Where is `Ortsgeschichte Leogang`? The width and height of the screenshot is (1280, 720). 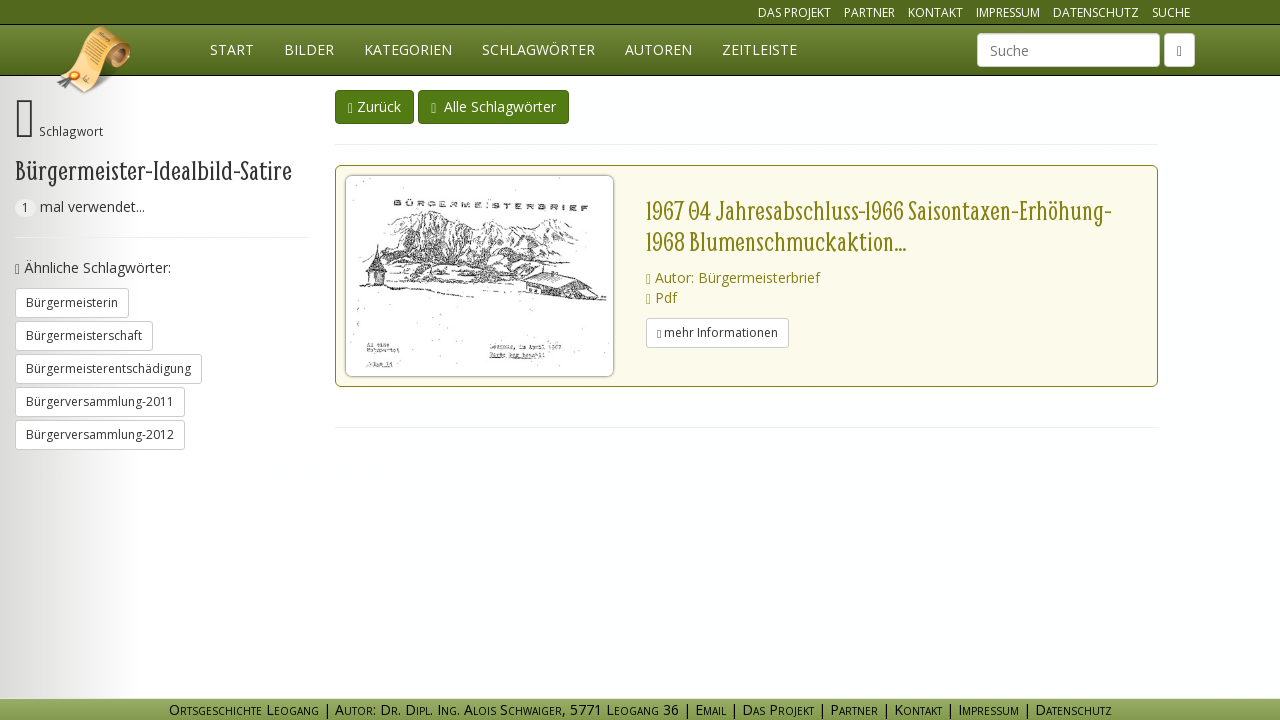
Ortsgeschichte Leogang is located at coordinates (95, 63).